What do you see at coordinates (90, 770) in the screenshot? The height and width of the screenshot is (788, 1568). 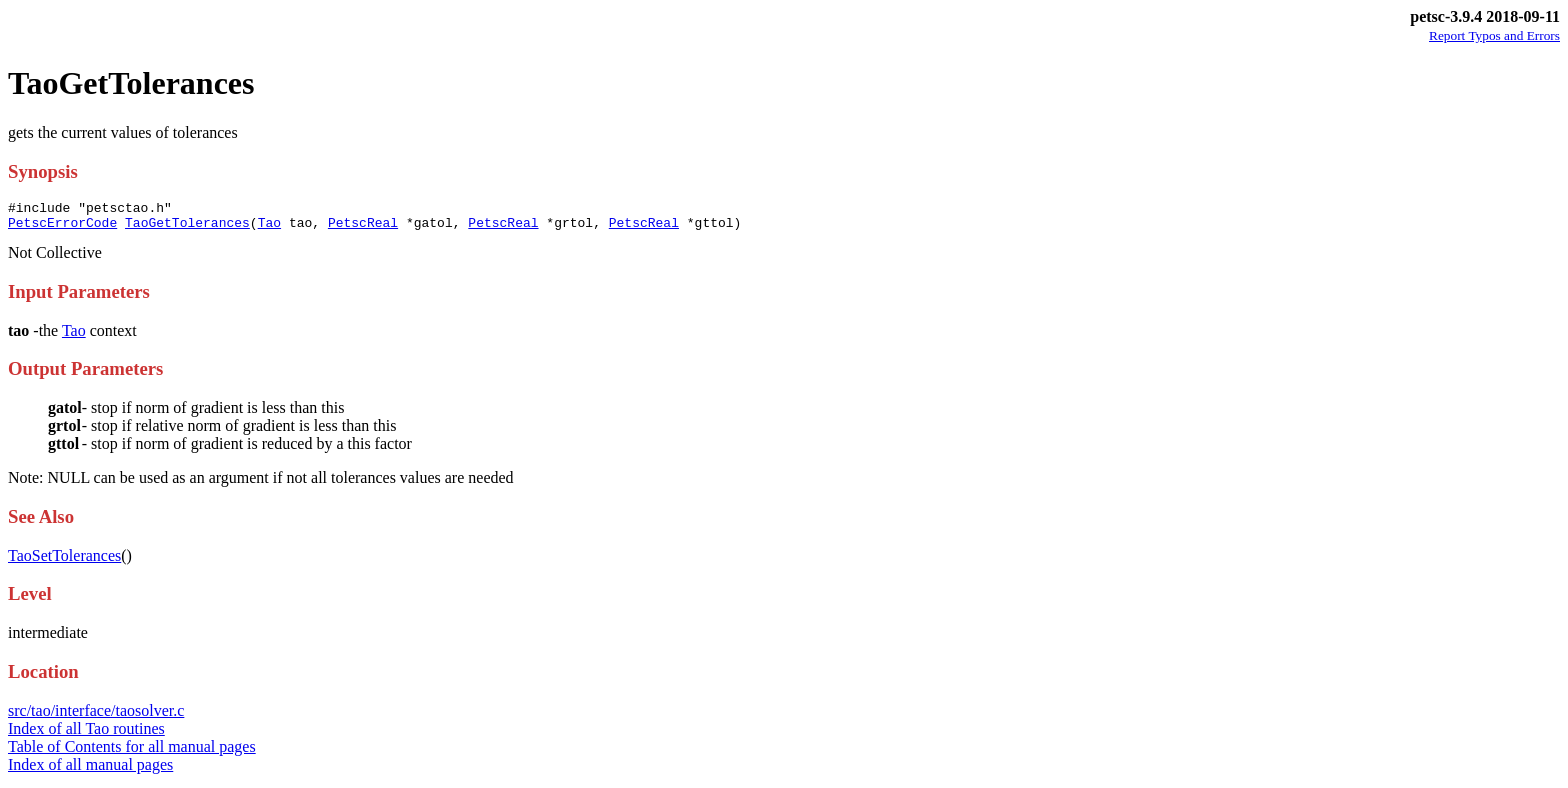 I see `Index of all manual pages` at bounding box center [90, 770].